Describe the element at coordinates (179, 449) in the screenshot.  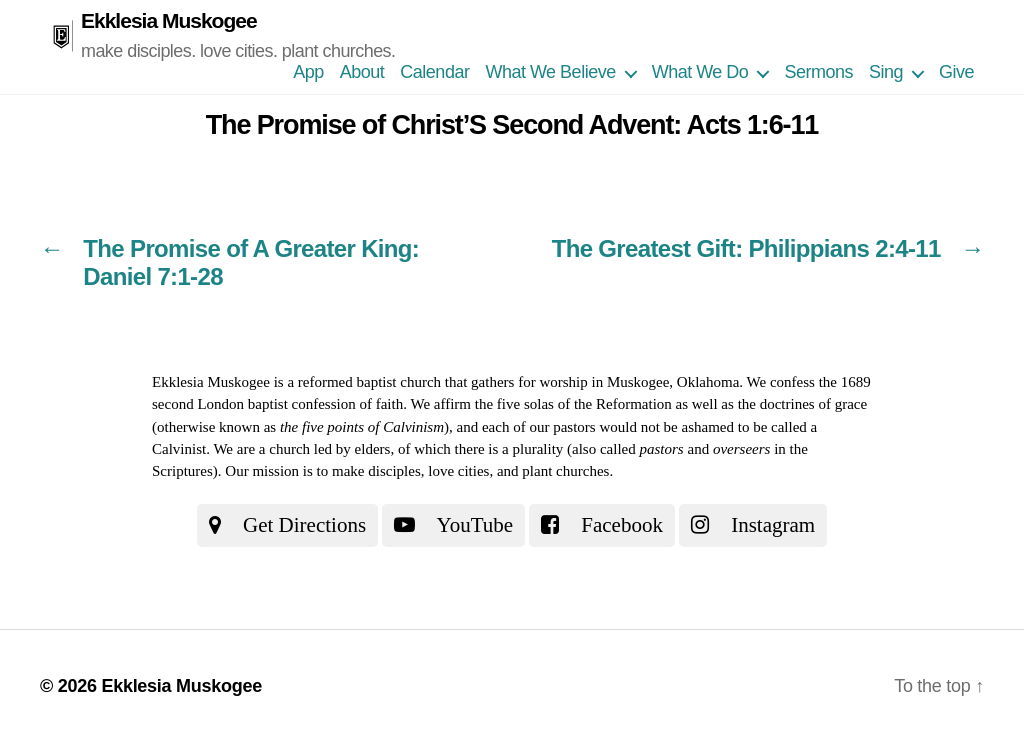
I see `Calvinist` at that location.